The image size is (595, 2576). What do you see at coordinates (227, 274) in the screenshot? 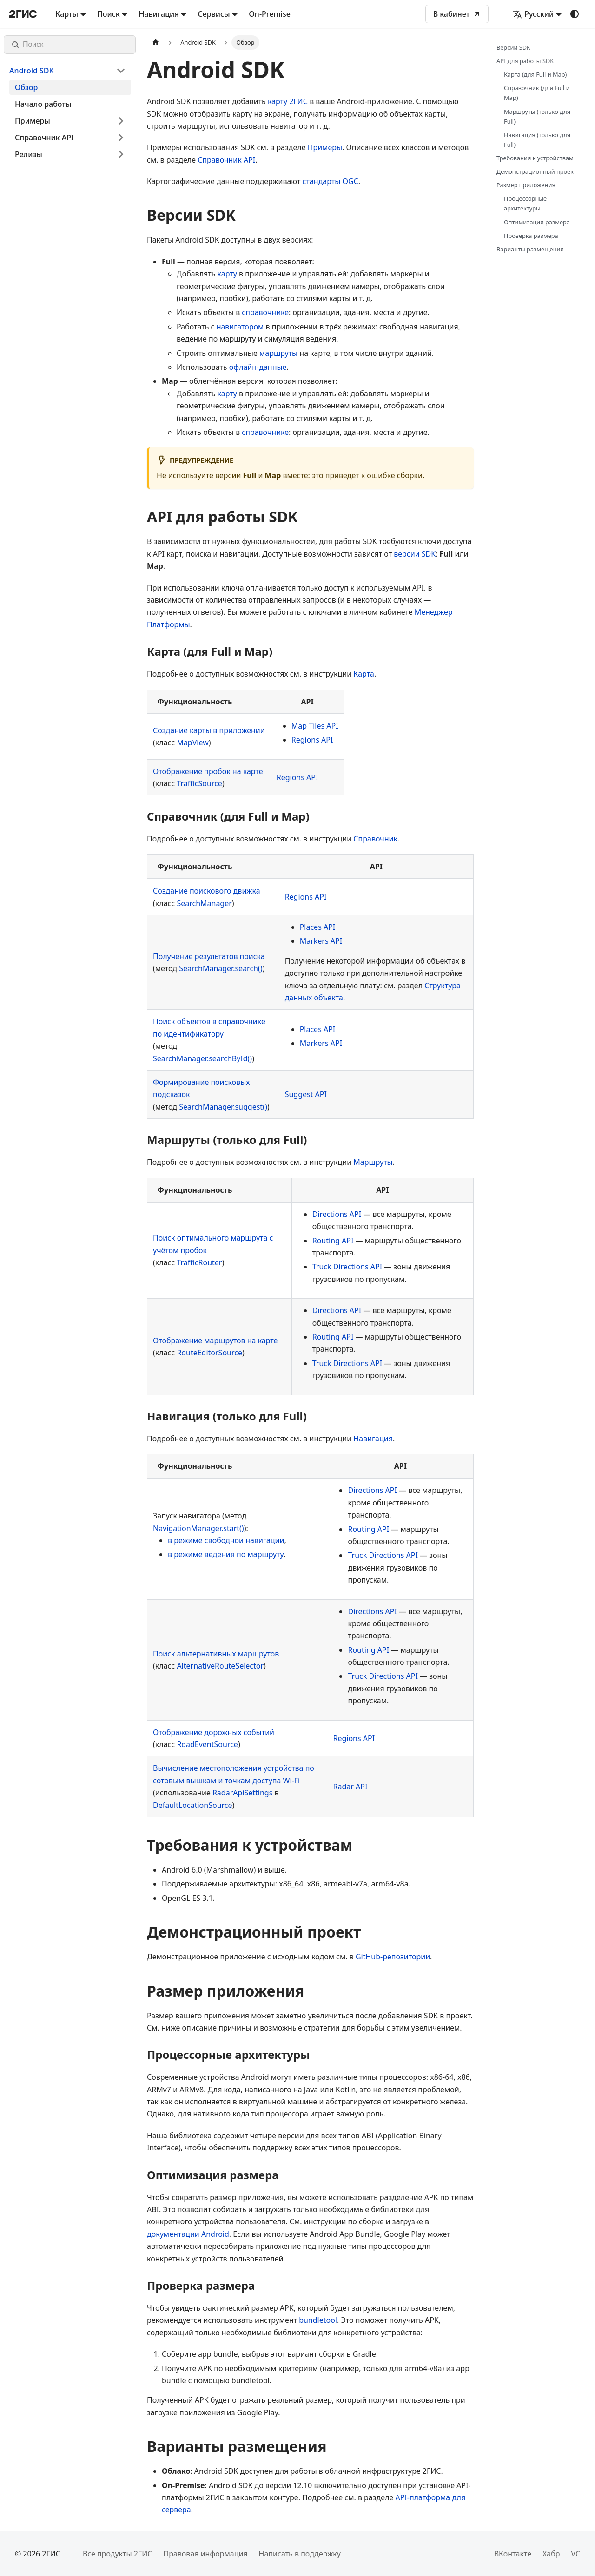
I see `карту` at bounding box center [227, 274].